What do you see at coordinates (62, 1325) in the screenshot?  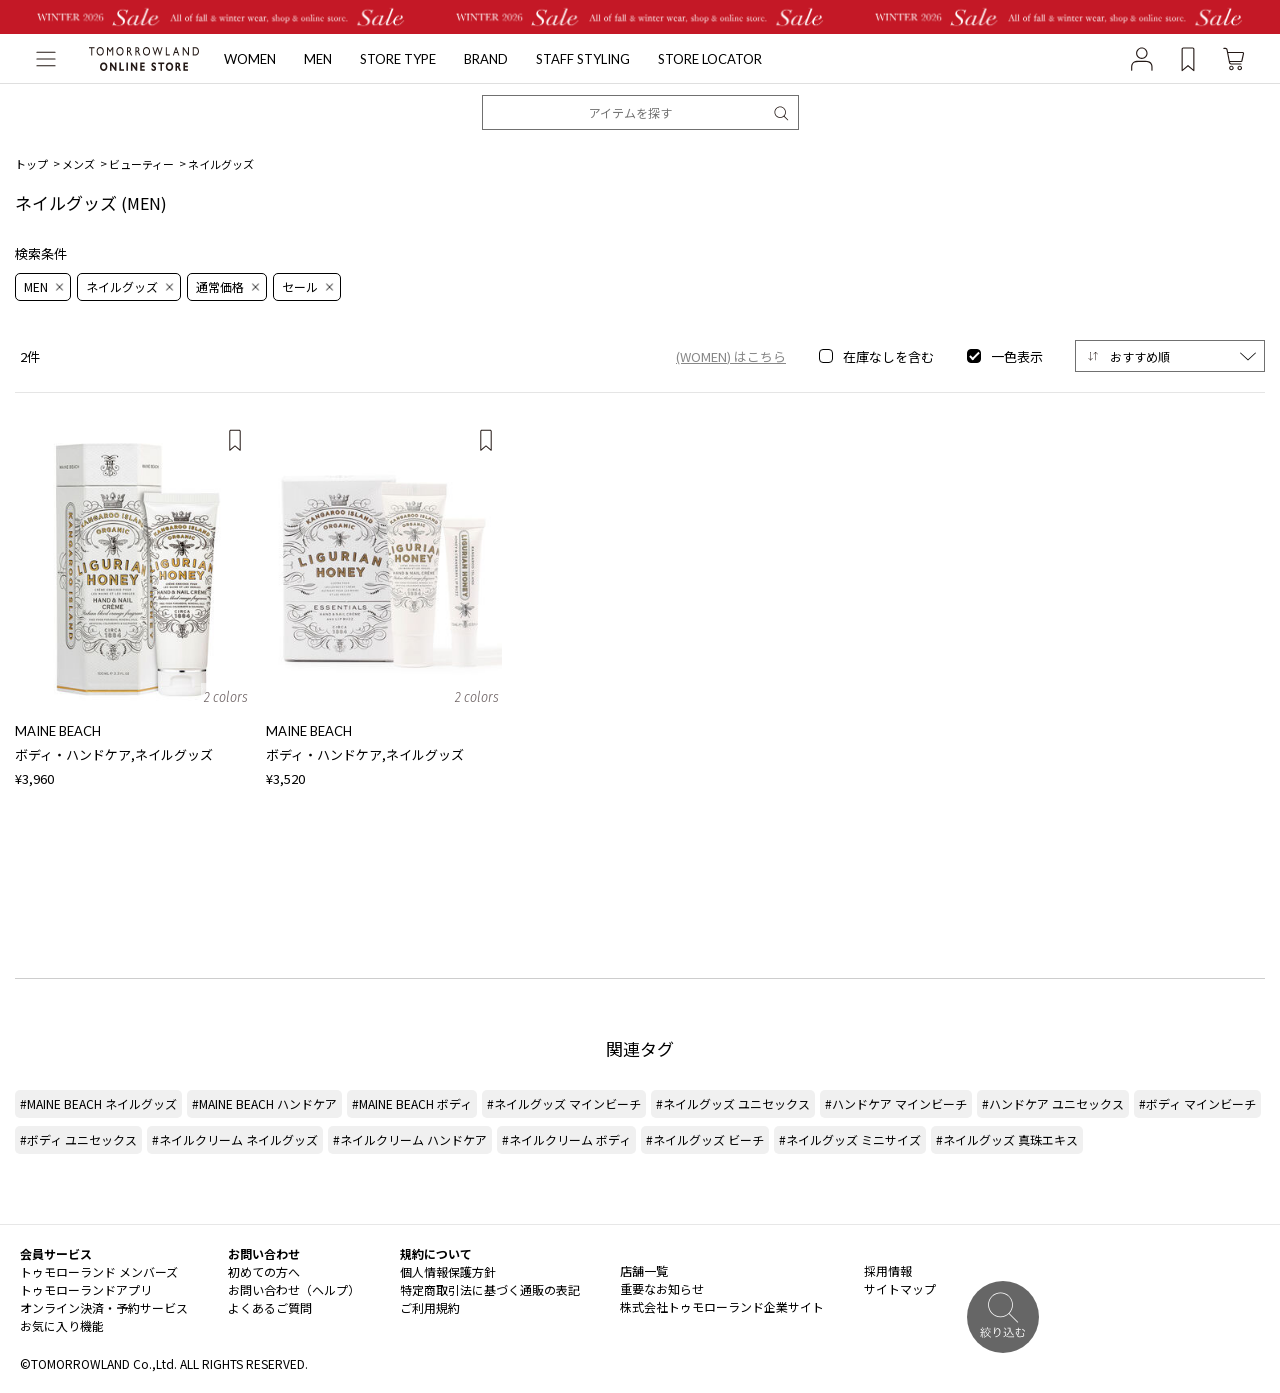 I see `お気に入り機能` at bounding box center [62, 1325].